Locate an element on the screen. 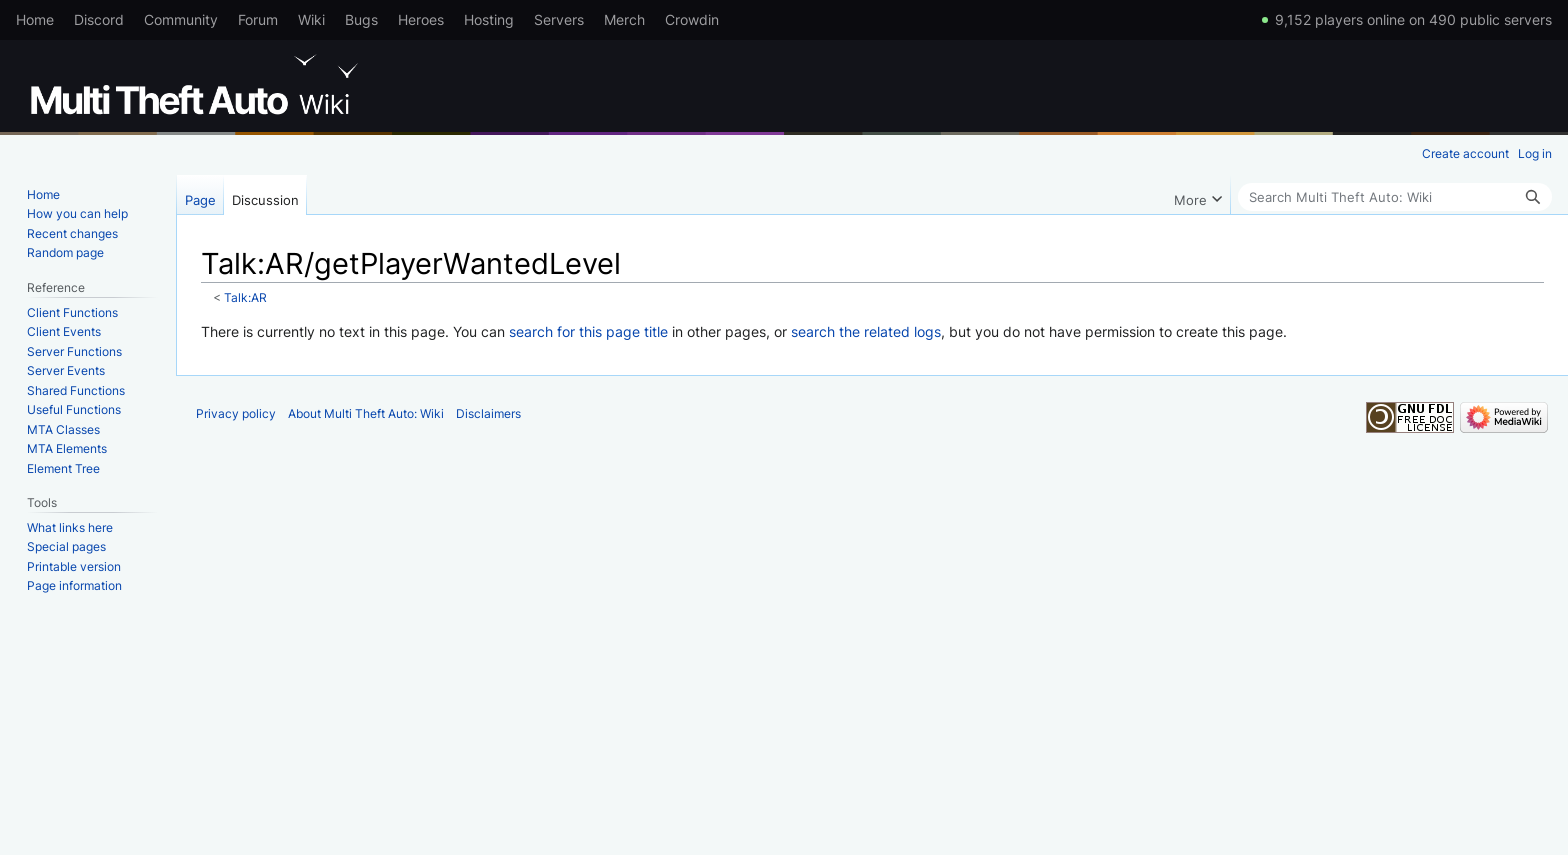 Image resolution: width=1568 pixels, height=855 pixels. Home is located at coordinates (35, 19).